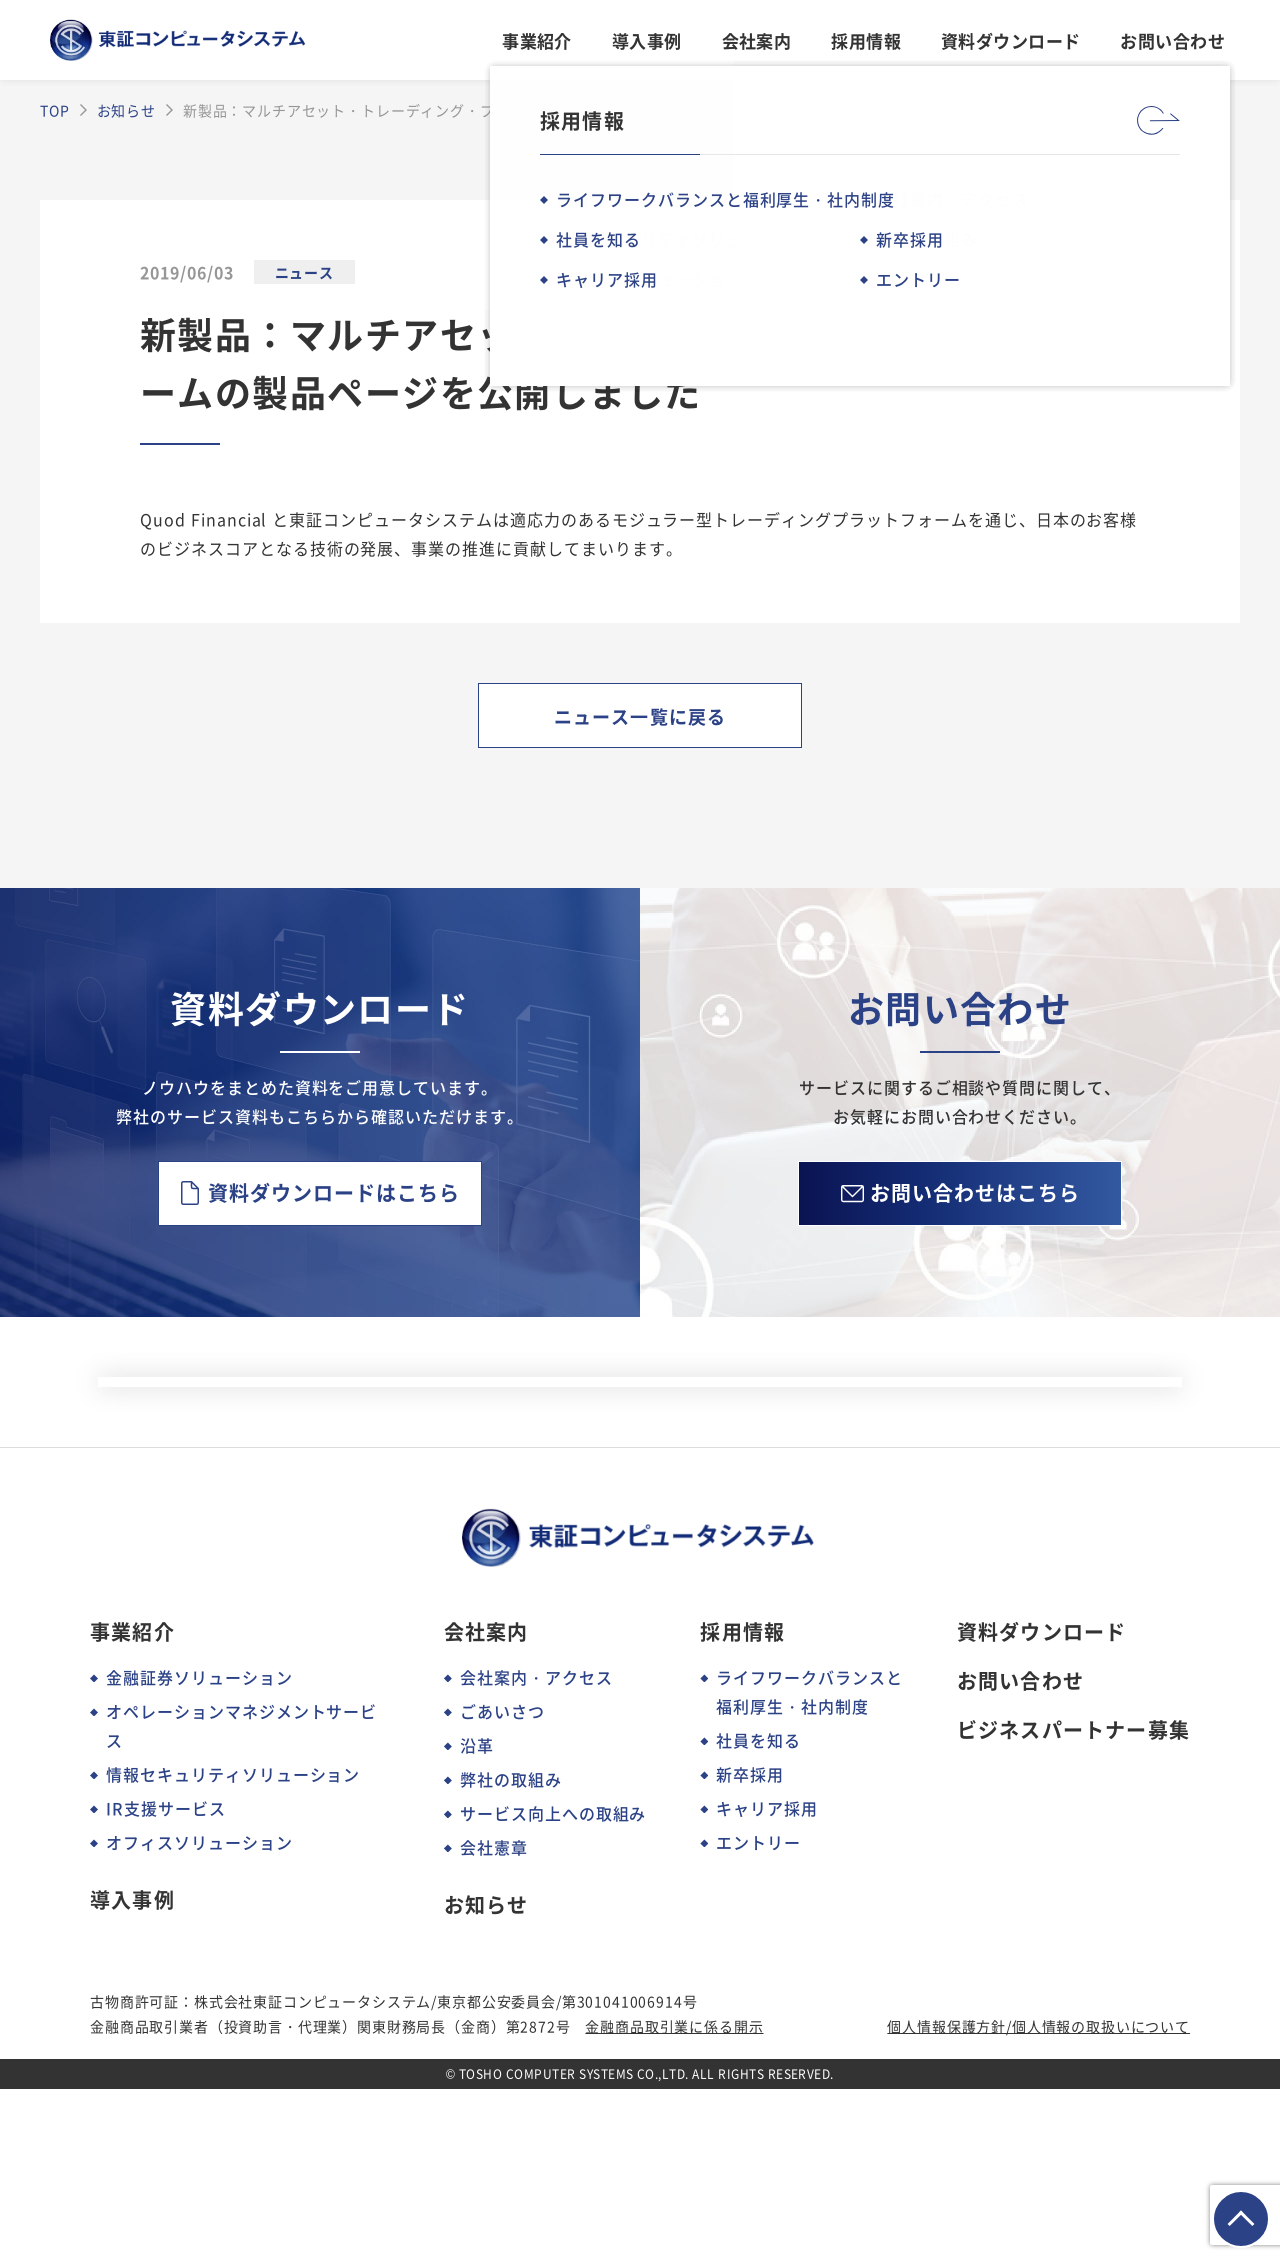 Image resolution: width=1280 pixels, height=2259 pixels. Describe the element at coordinates (536, 1847) in the screenshot. I see `会社案内・アクセス` at that location.